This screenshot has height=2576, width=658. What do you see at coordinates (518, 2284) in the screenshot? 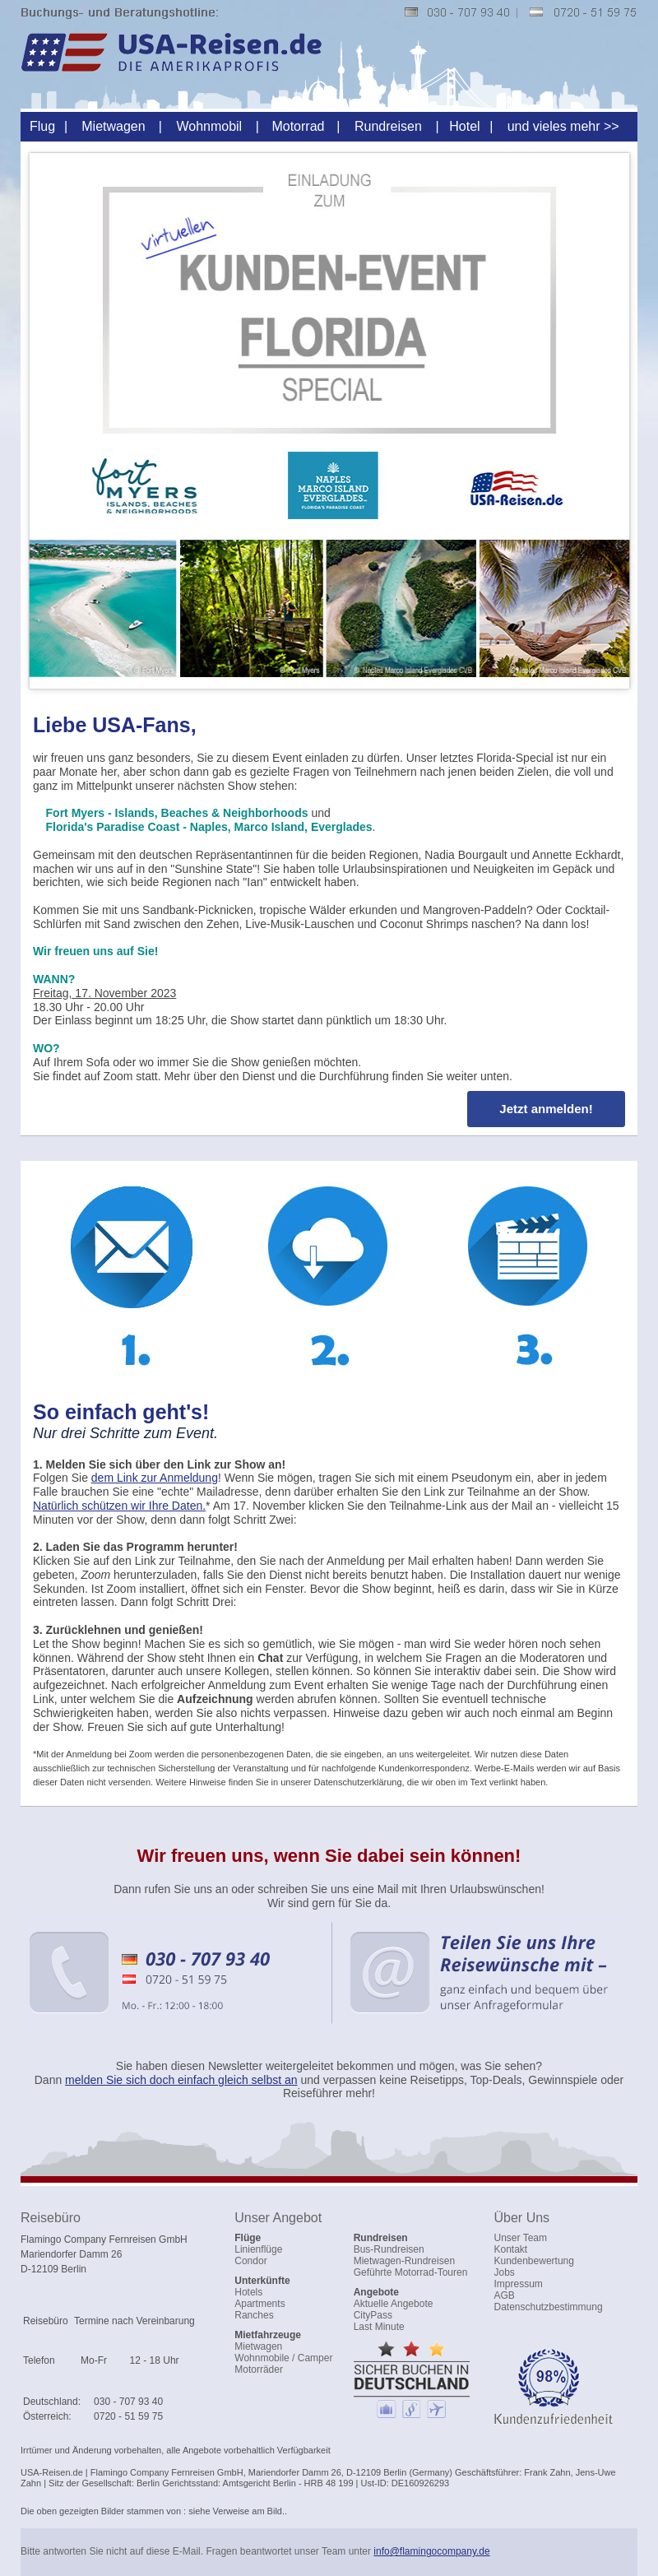
I see `Impressum` at bounding box center [518, 2284].